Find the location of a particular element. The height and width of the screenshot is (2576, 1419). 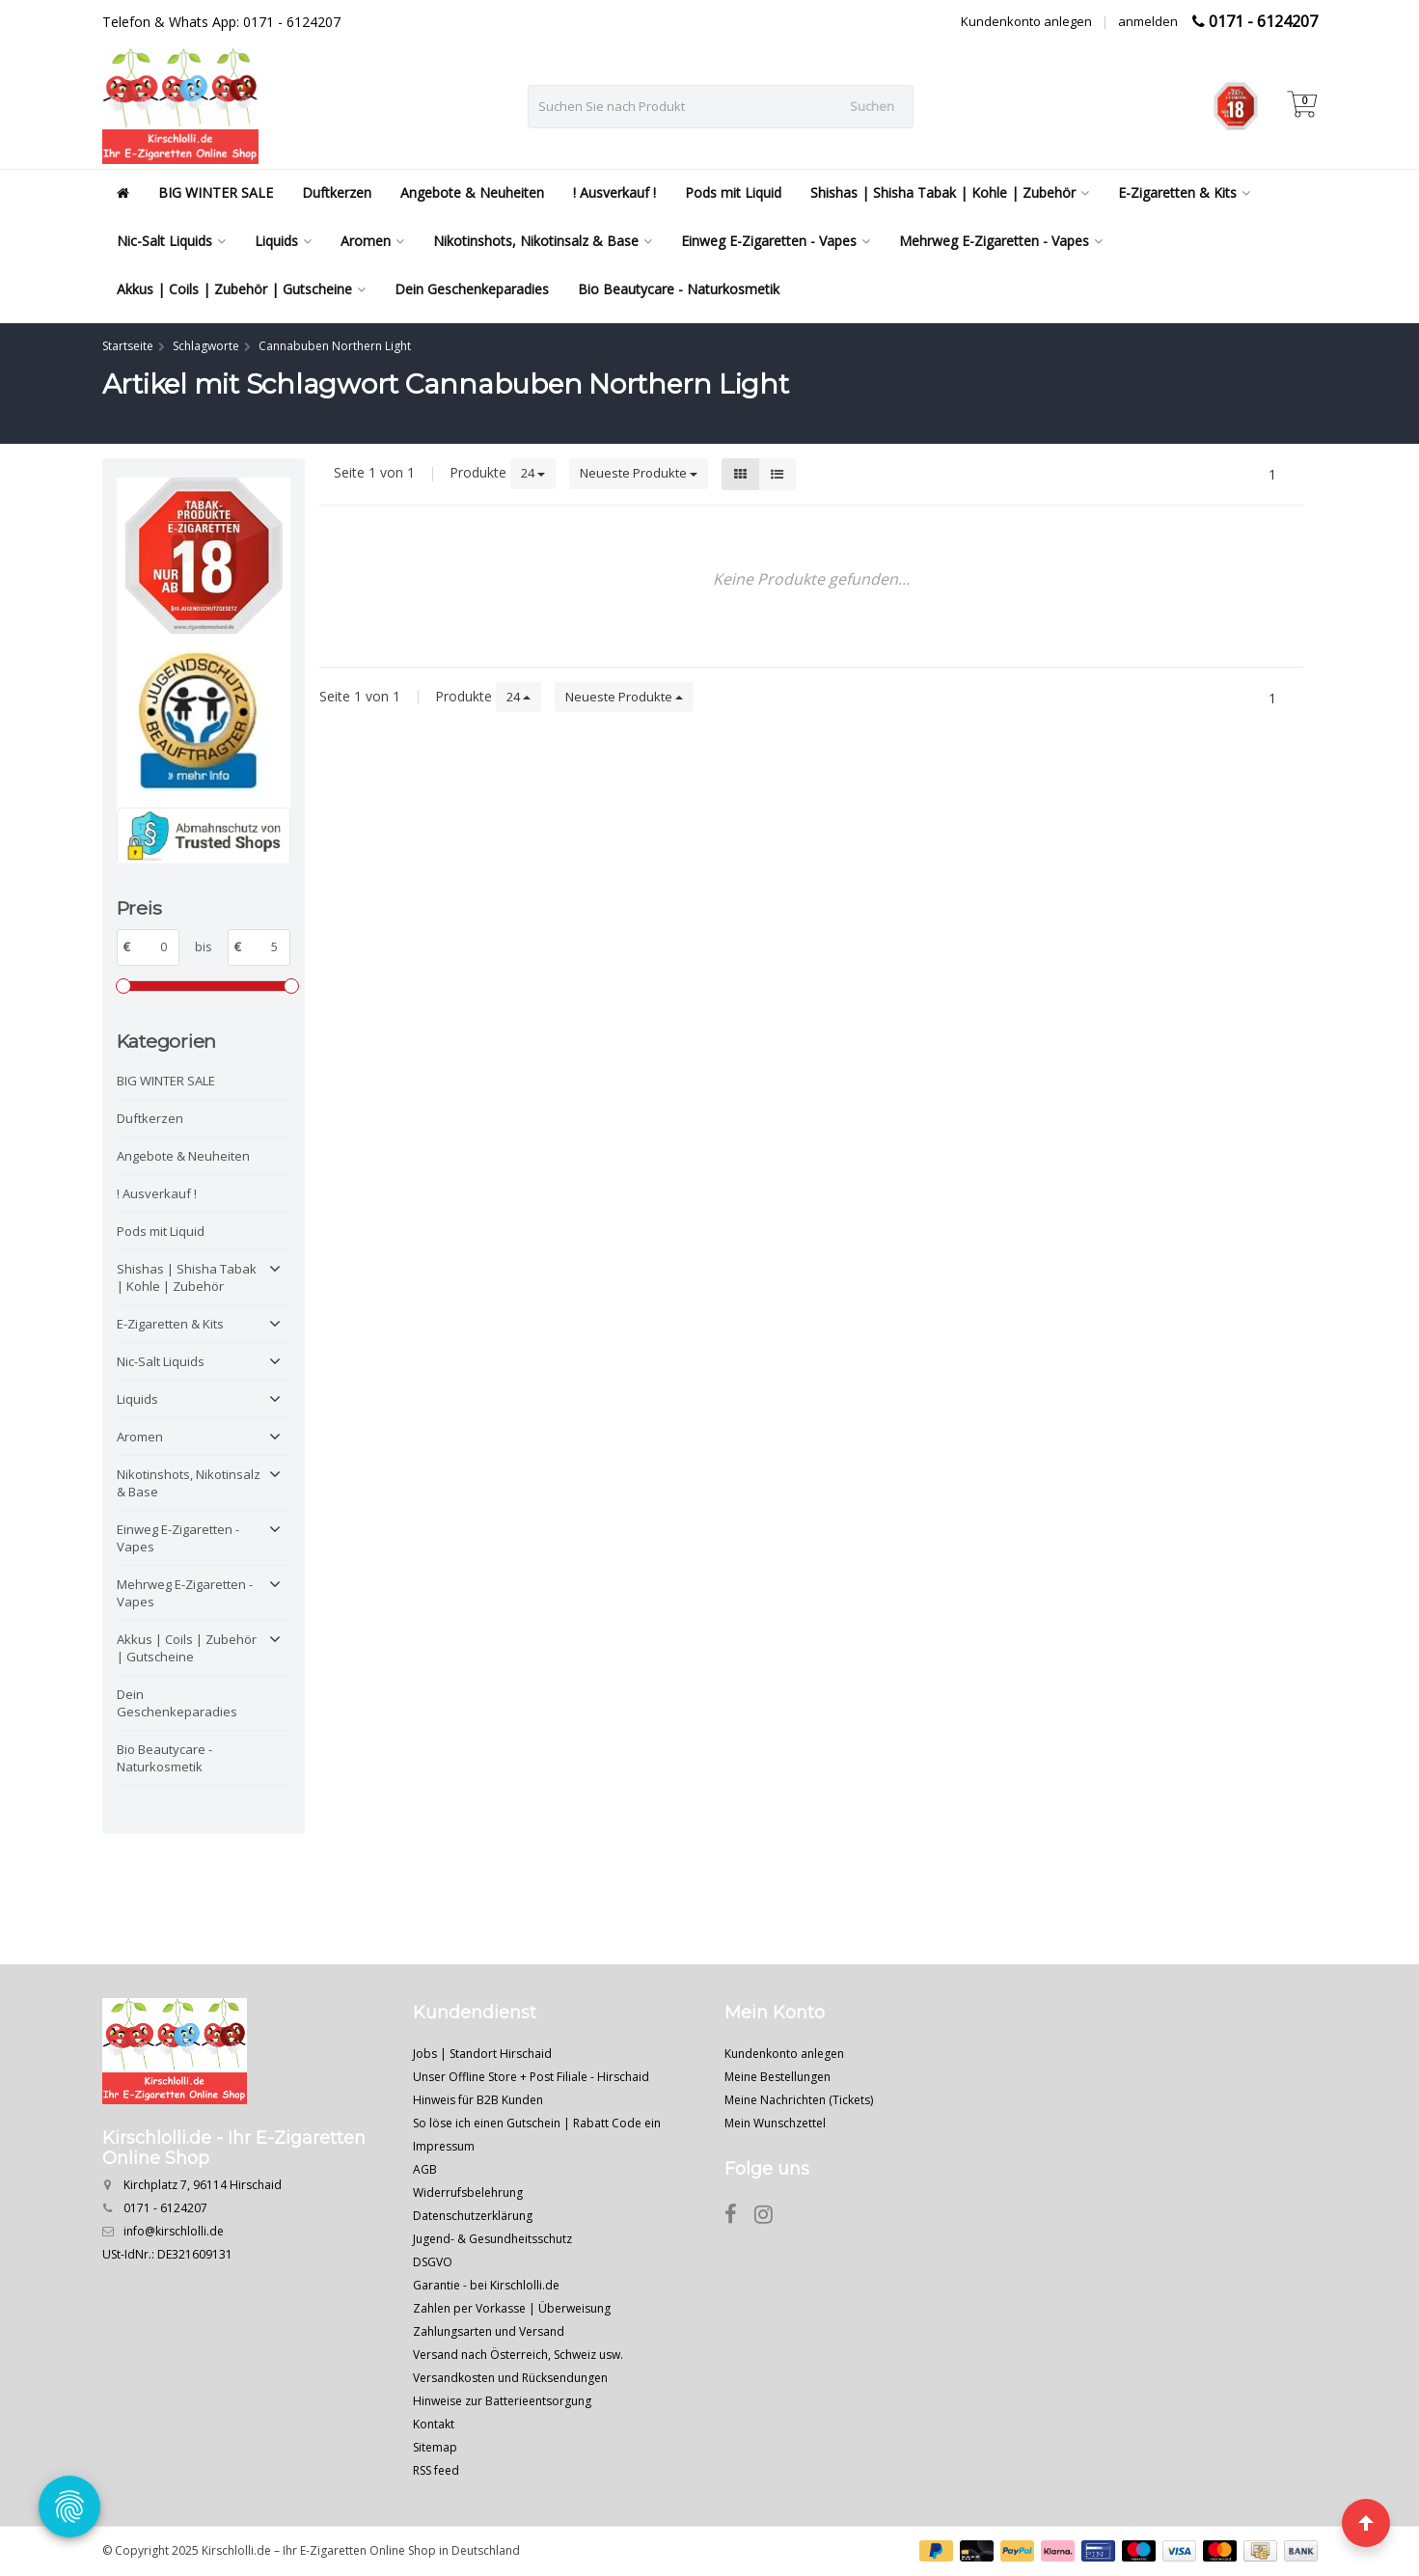

Bio Beautycare - Naturkosmetik is located at coordinates (678, 289).